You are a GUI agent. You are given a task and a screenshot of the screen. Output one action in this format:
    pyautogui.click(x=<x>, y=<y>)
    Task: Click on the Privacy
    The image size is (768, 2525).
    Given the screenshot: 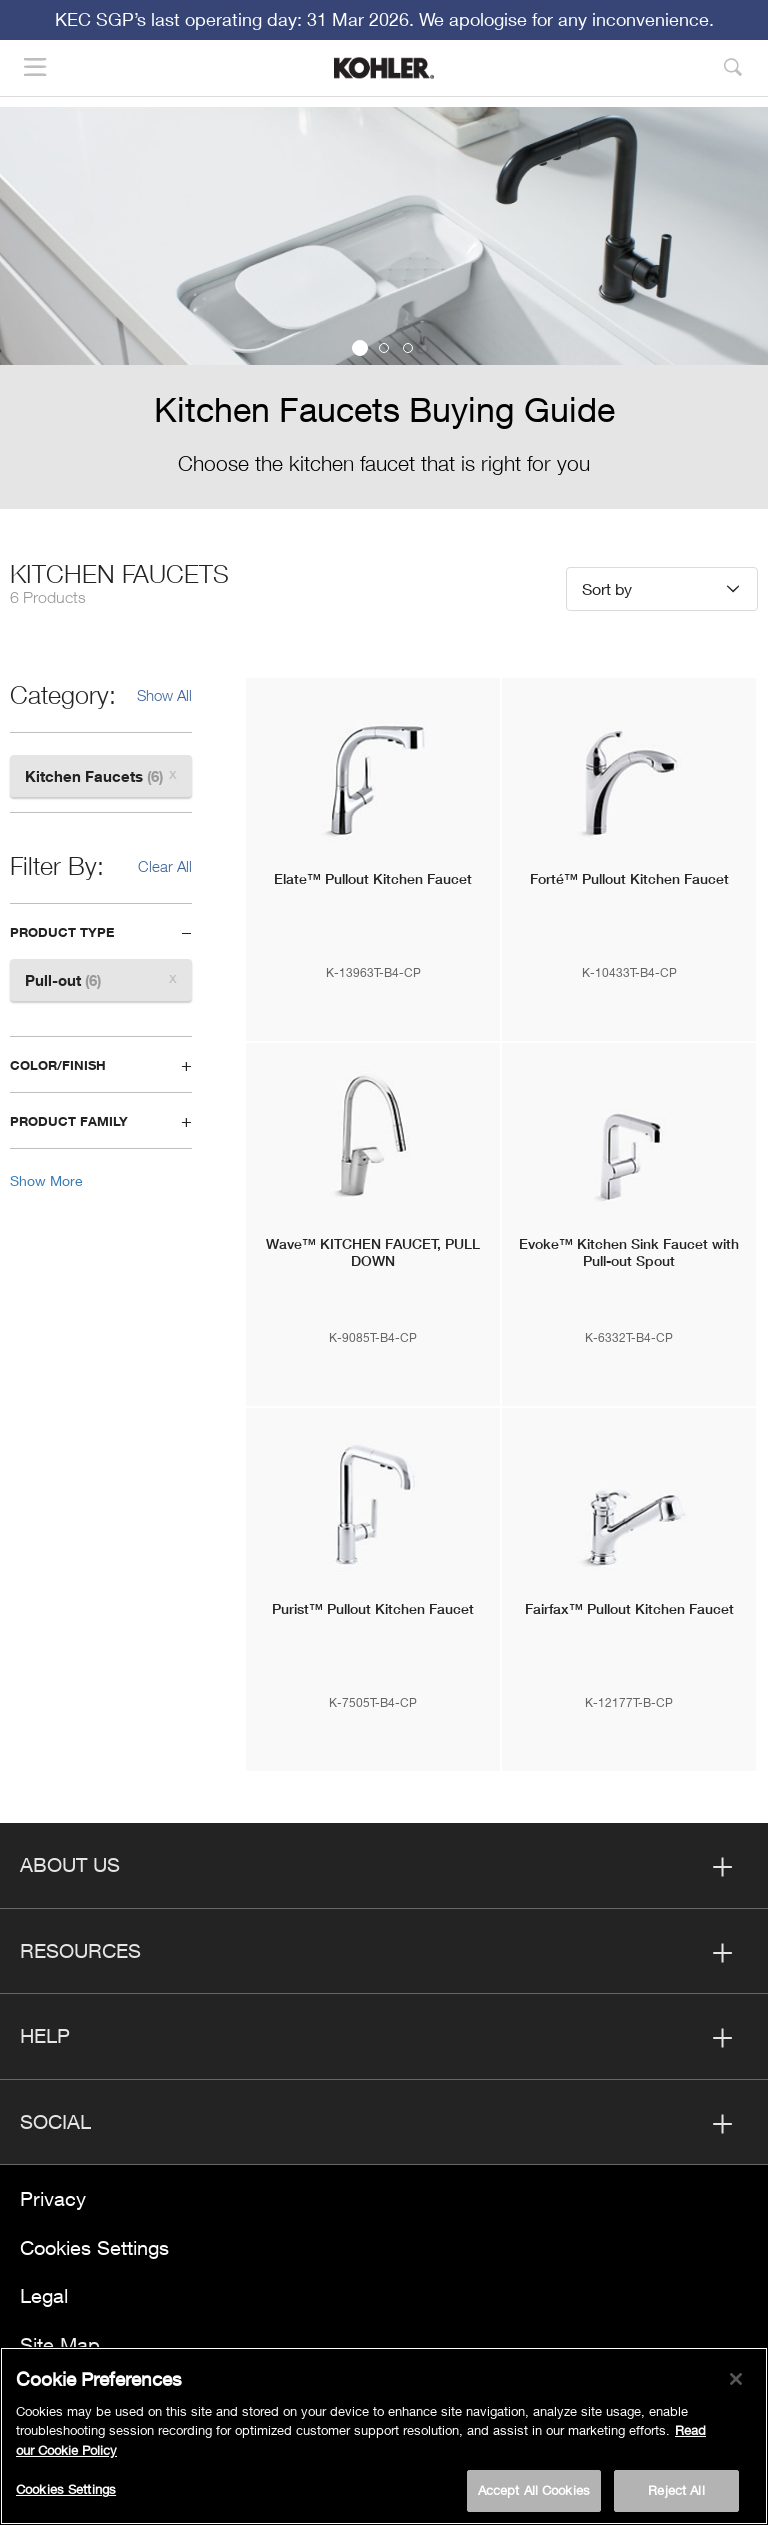 What is the action you would take?
    pyautogui.click(x=53, y=2198)
    